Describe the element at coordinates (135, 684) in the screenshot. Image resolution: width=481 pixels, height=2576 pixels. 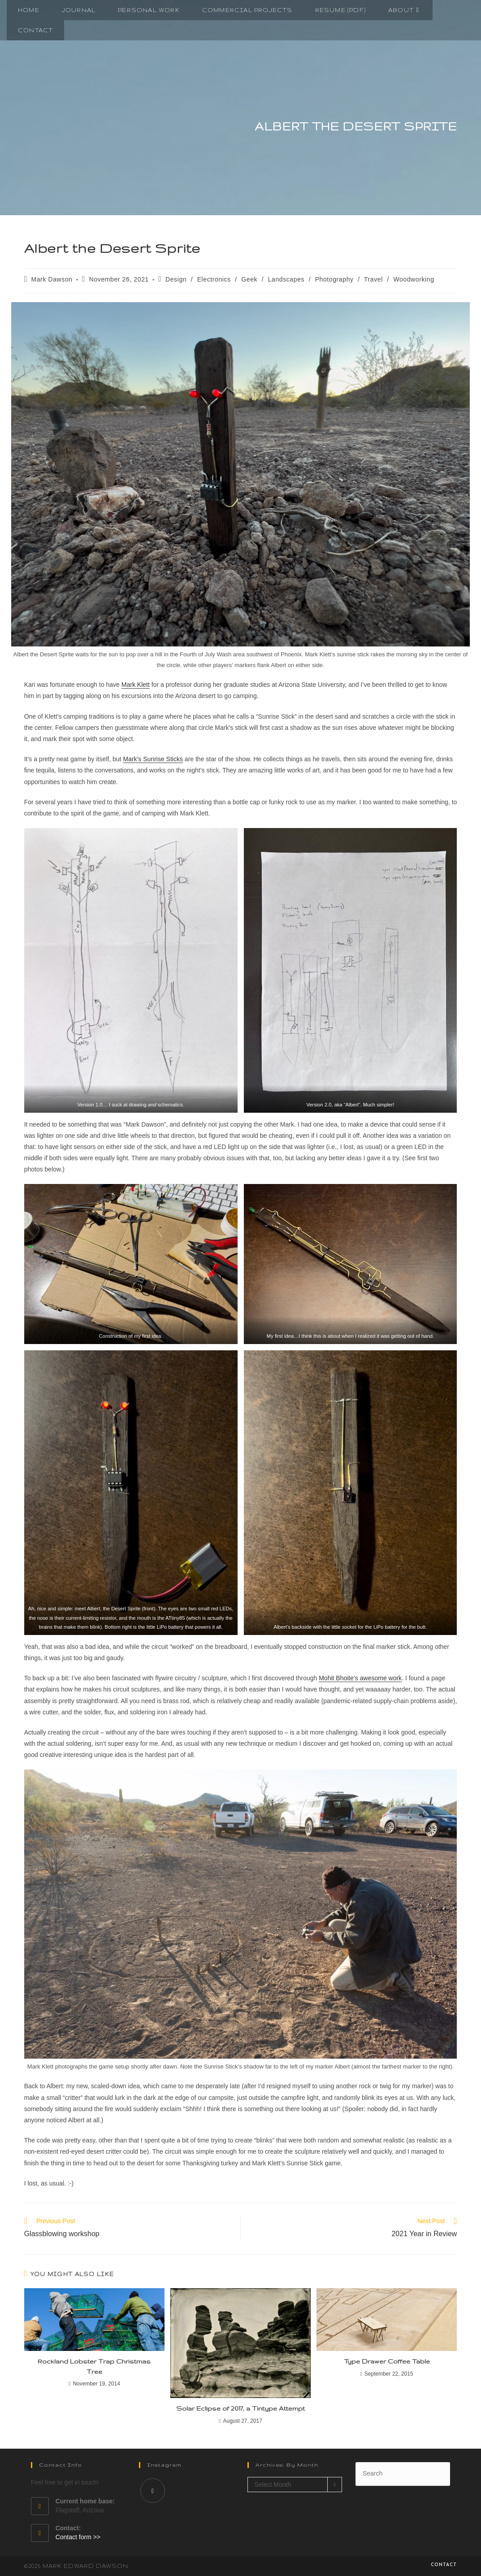
I see `Mark Klett` at that location.